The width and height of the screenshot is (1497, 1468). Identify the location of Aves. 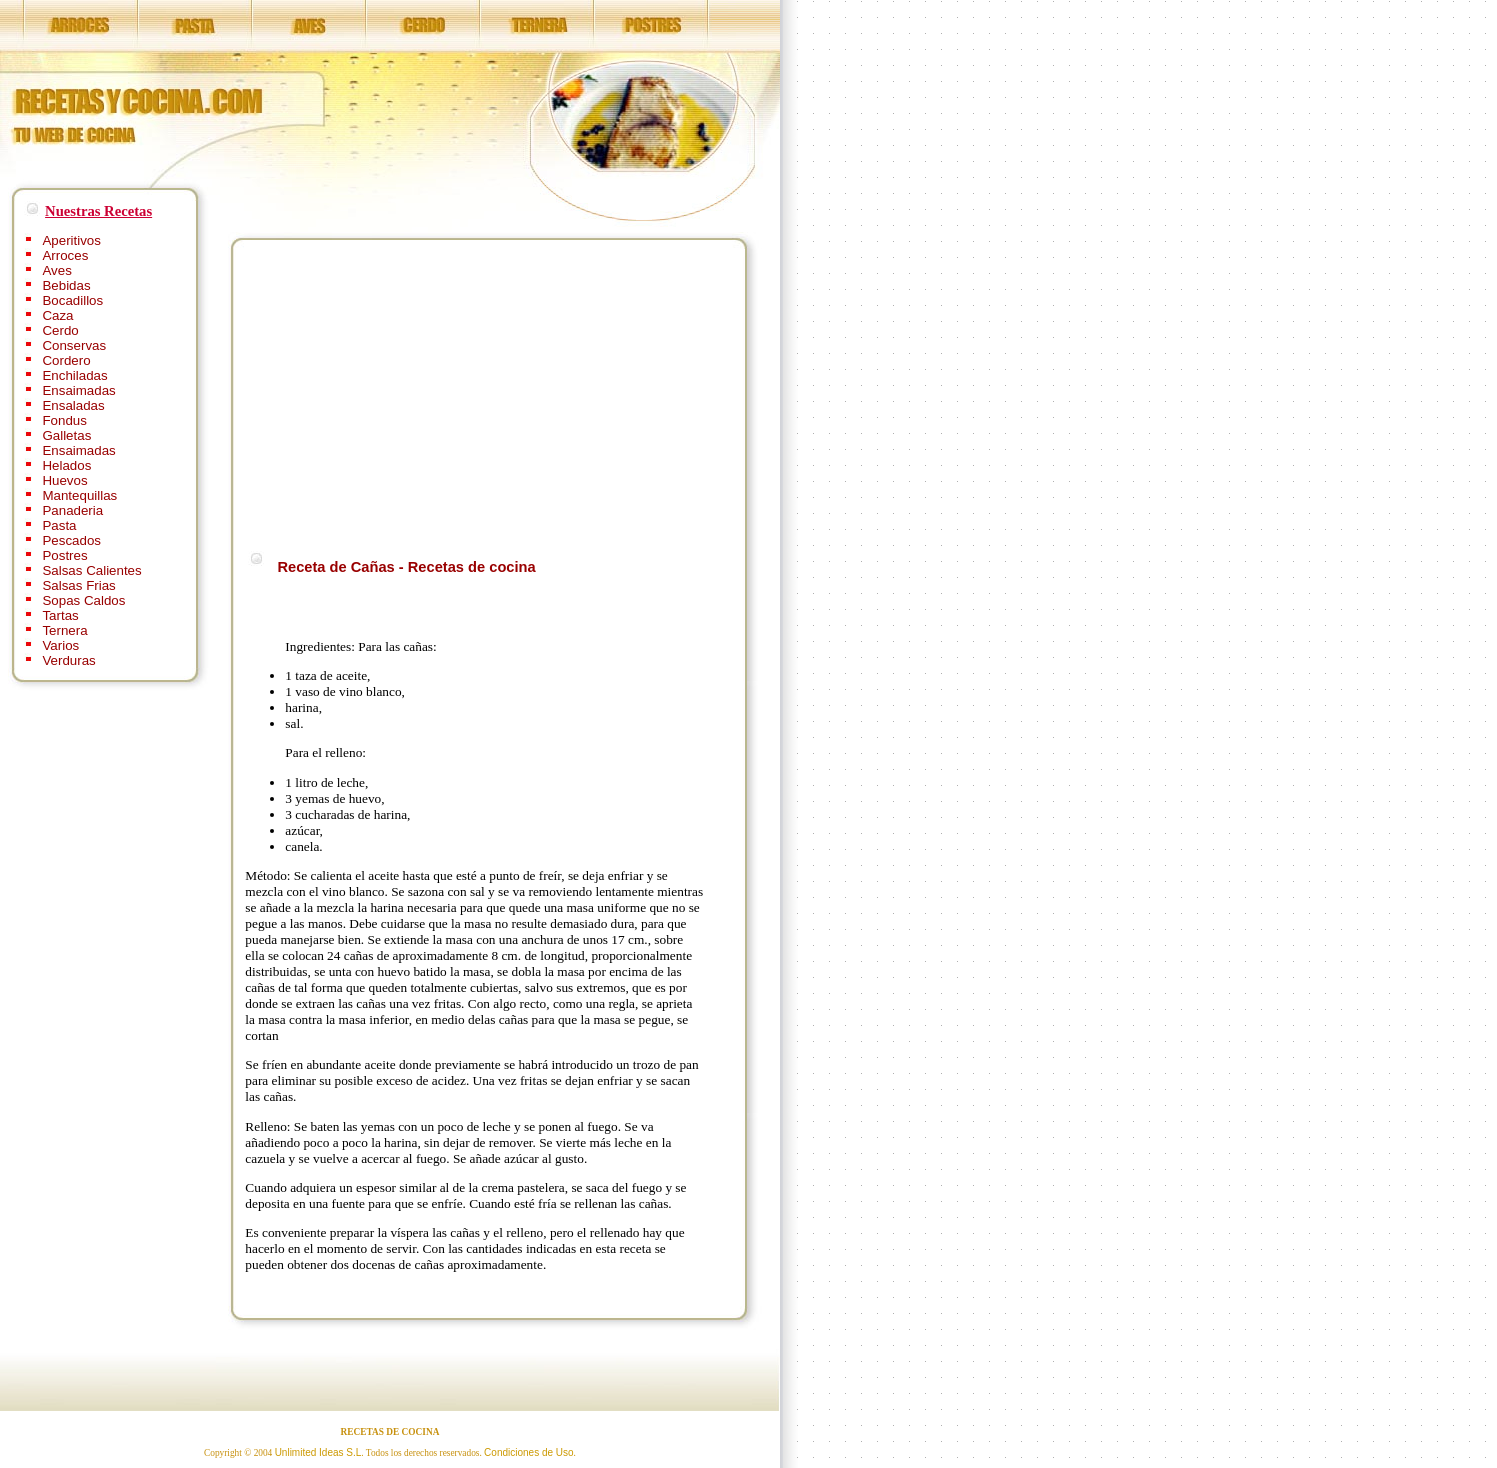
(56, 270).